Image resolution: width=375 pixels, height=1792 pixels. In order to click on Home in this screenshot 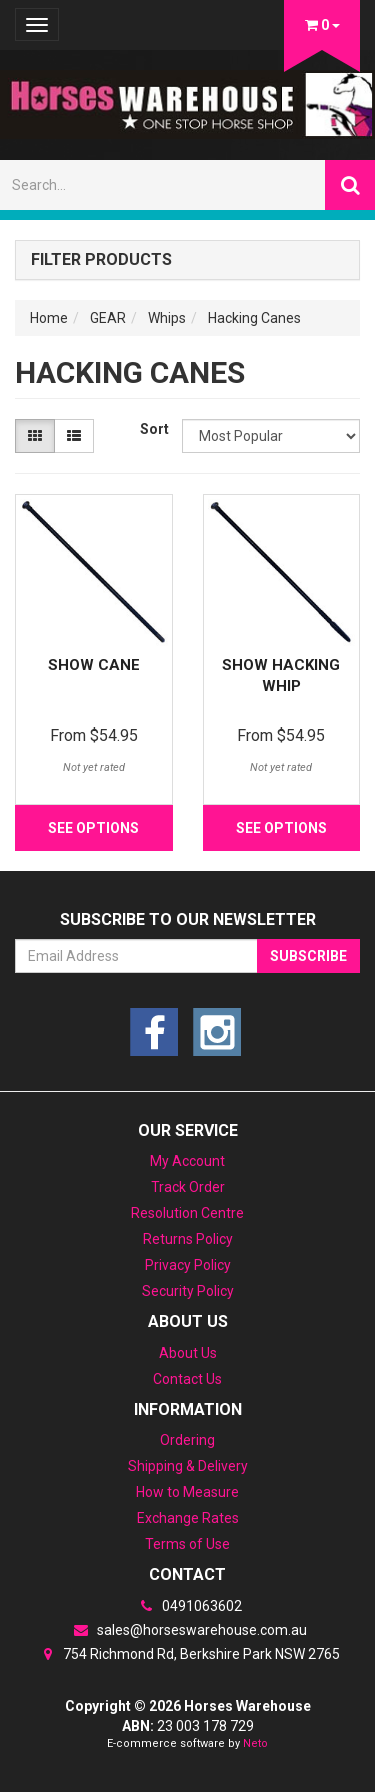, I will do `click(49, 318)`.